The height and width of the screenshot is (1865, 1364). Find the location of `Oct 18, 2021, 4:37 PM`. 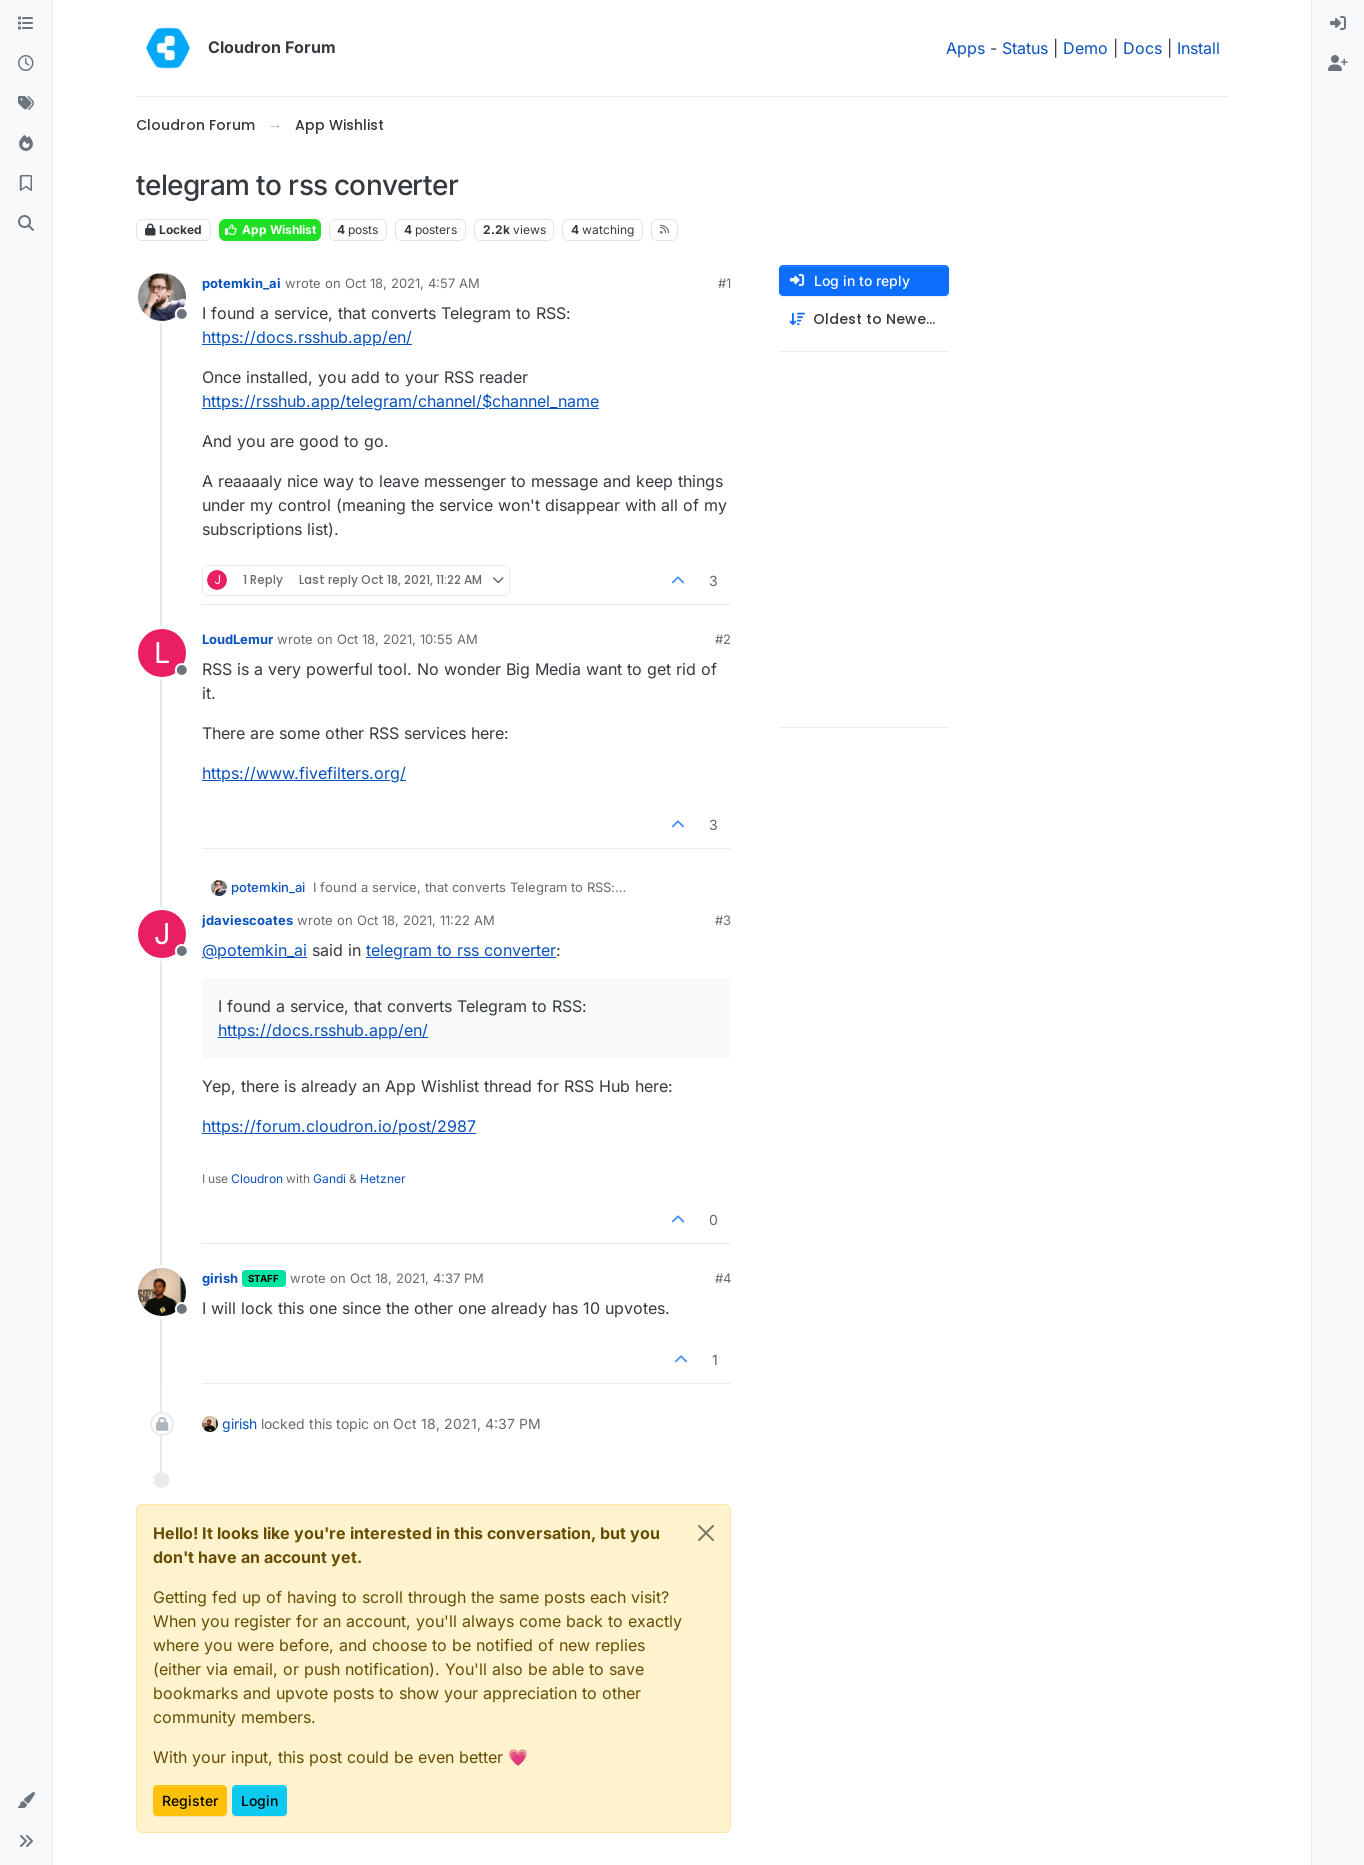

Oct 18, 2021, 4:37 PM is located at coordinates (417, 1278).